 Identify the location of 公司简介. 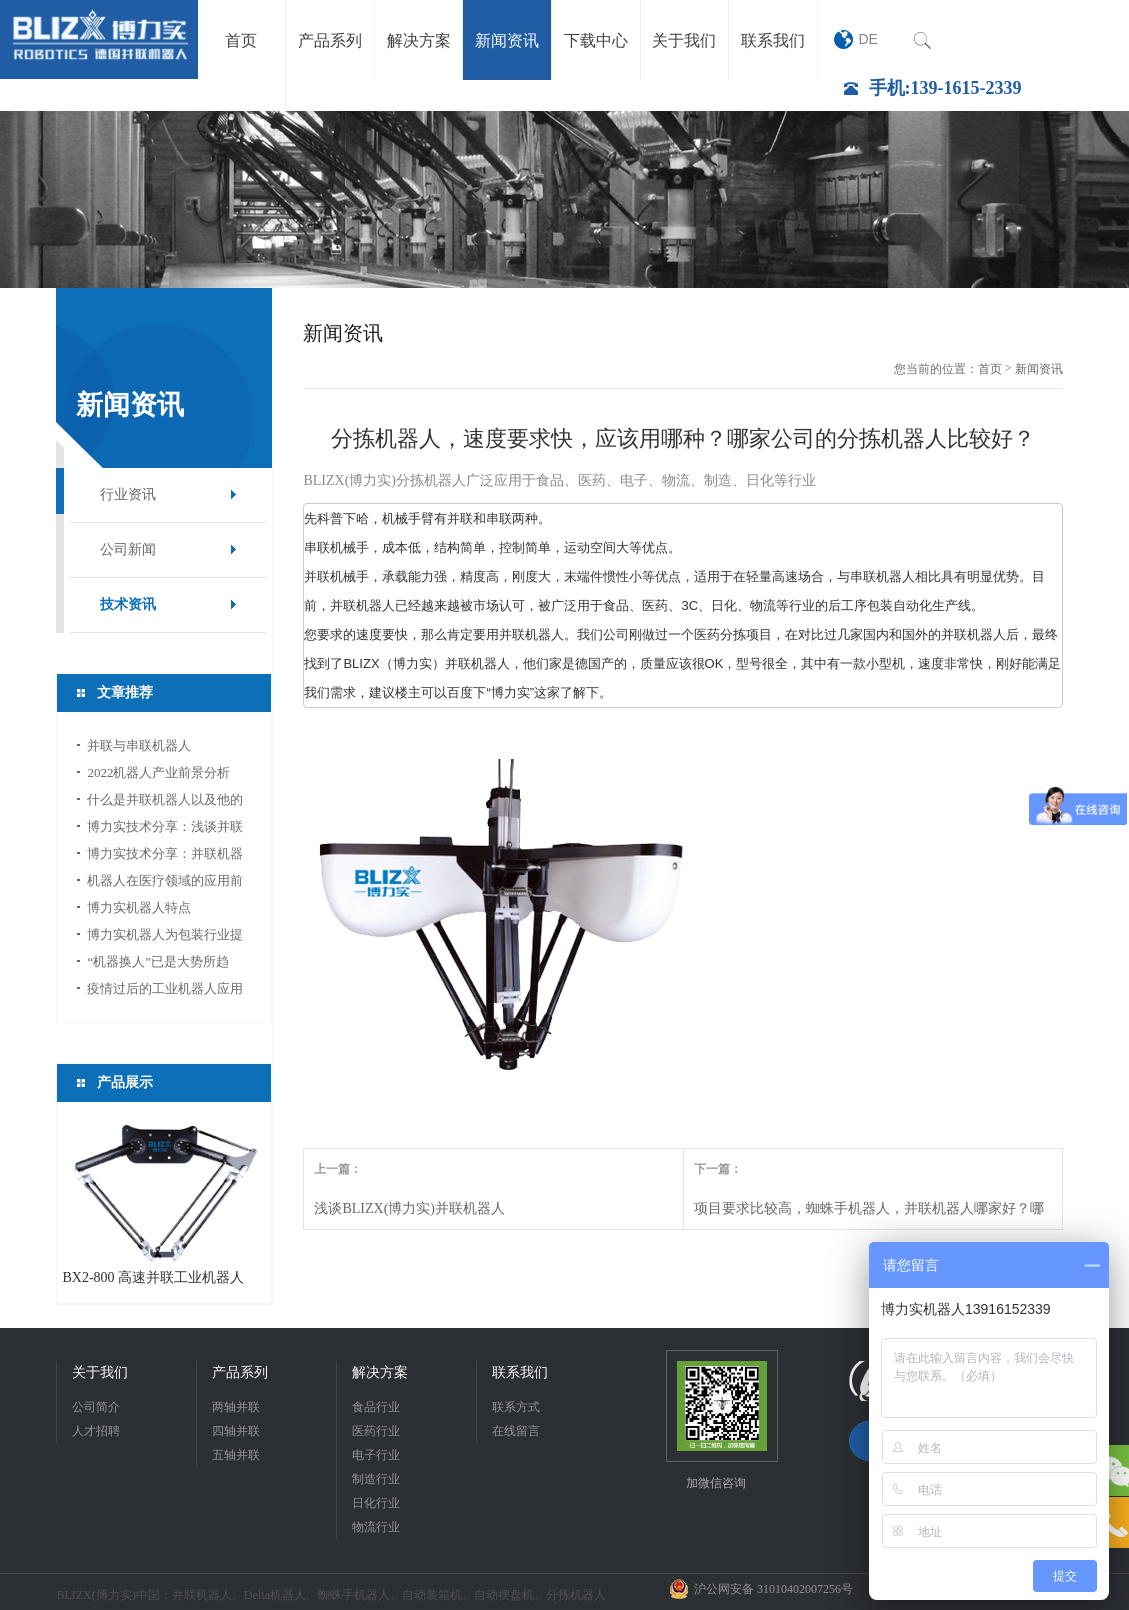
(96, 1407).